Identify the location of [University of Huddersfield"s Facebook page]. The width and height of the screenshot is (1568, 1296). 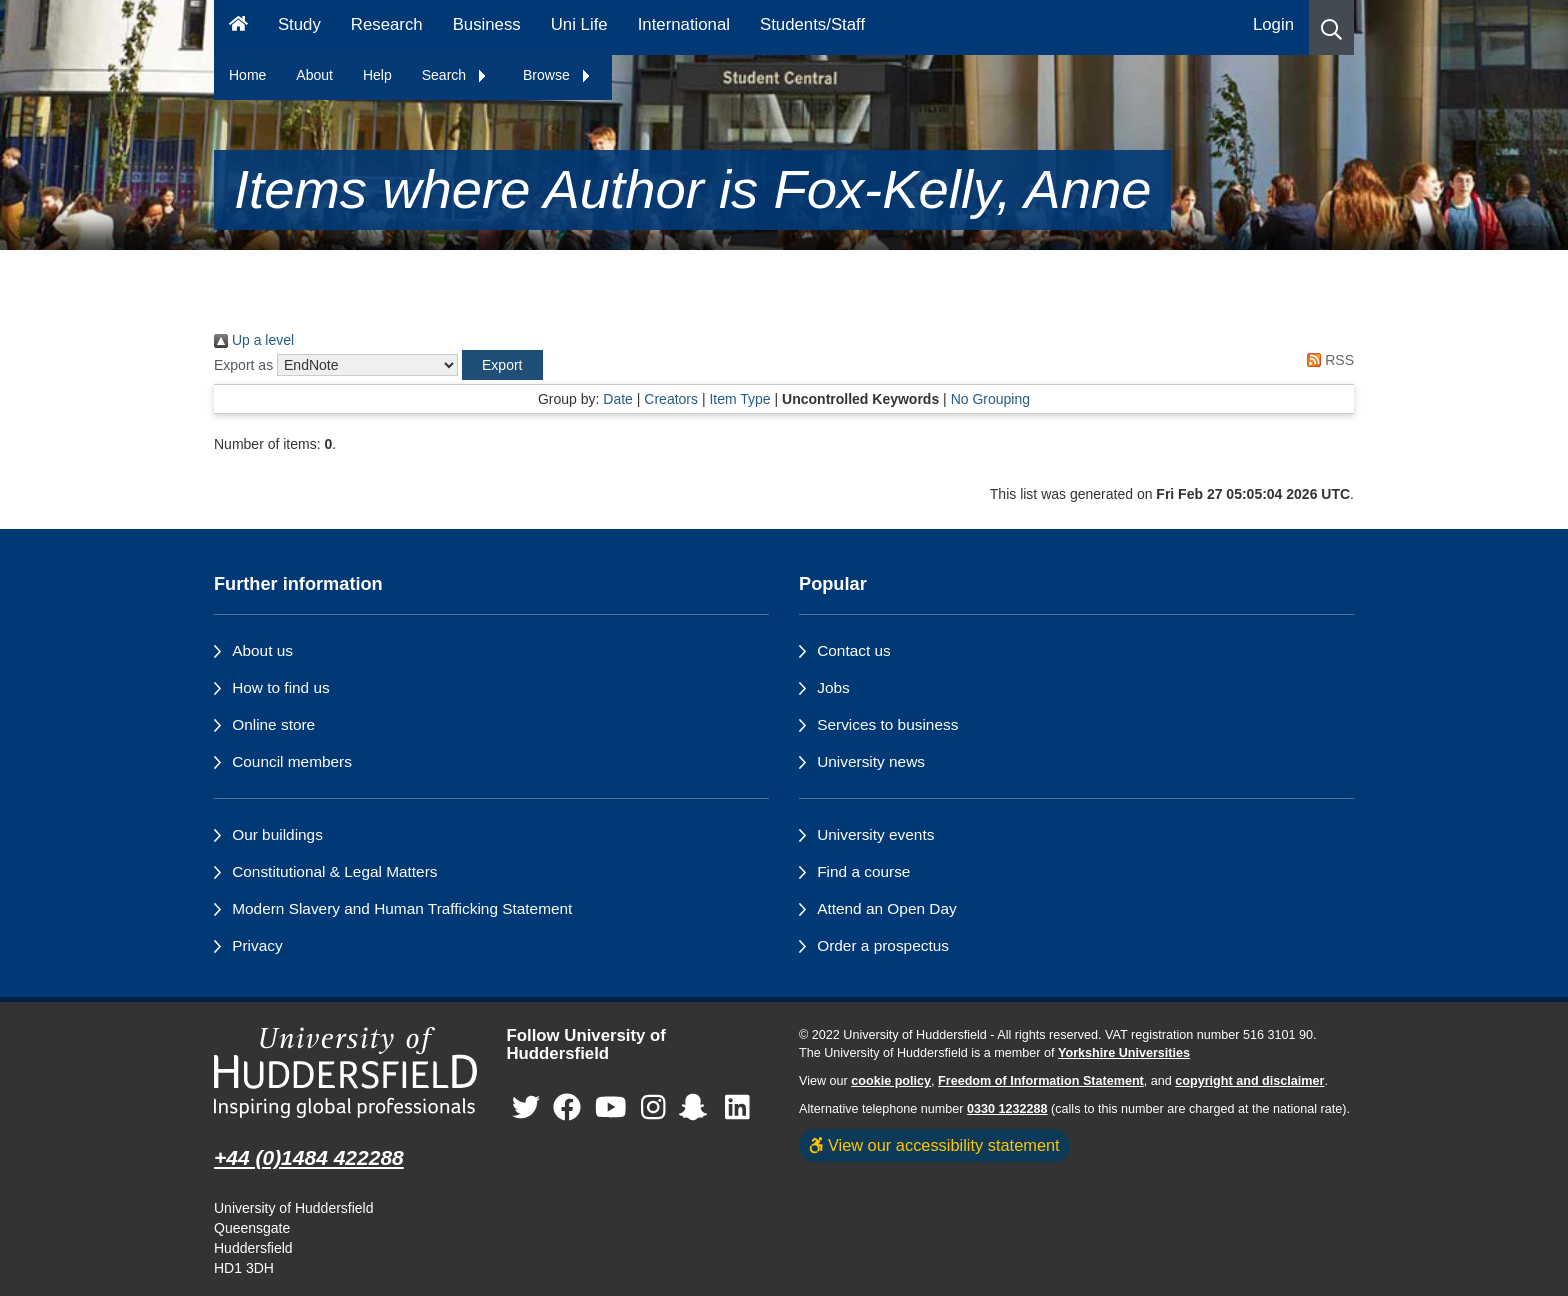
(567, 1108).